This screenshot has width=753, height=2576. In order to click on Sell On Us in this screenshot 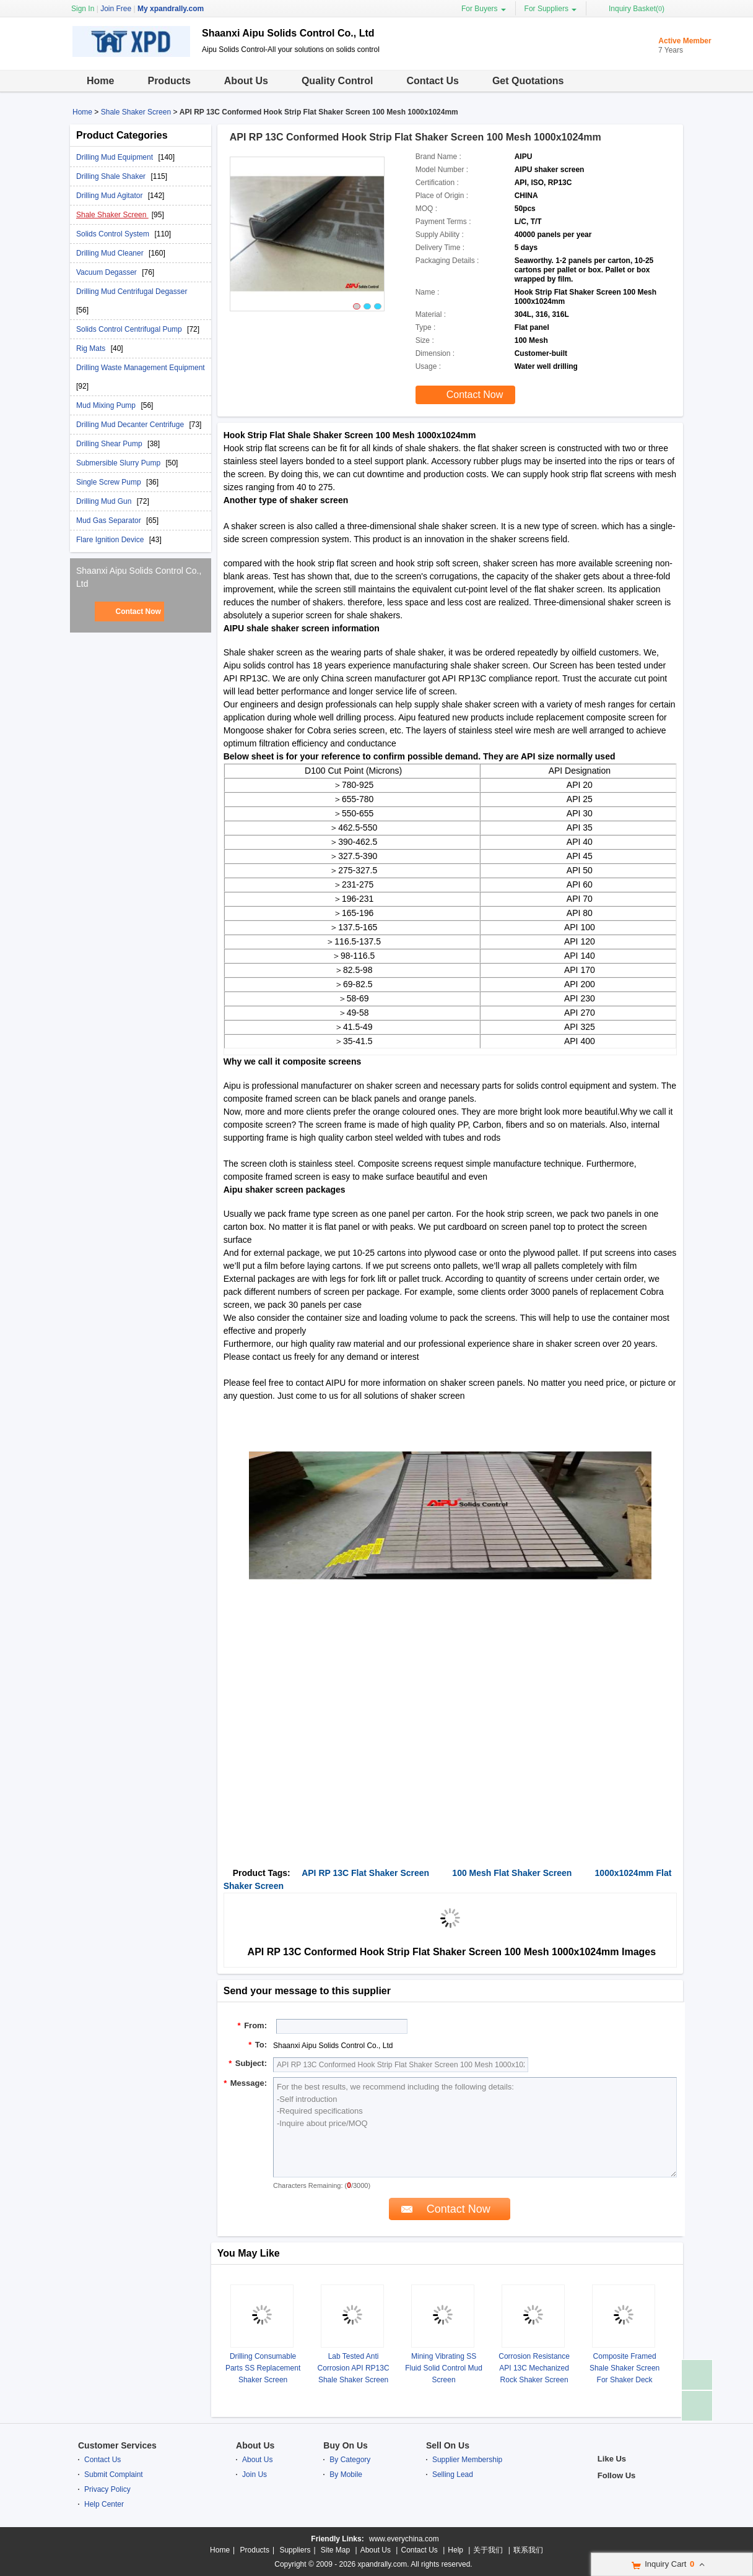, I will do `click(447, 2445)`.